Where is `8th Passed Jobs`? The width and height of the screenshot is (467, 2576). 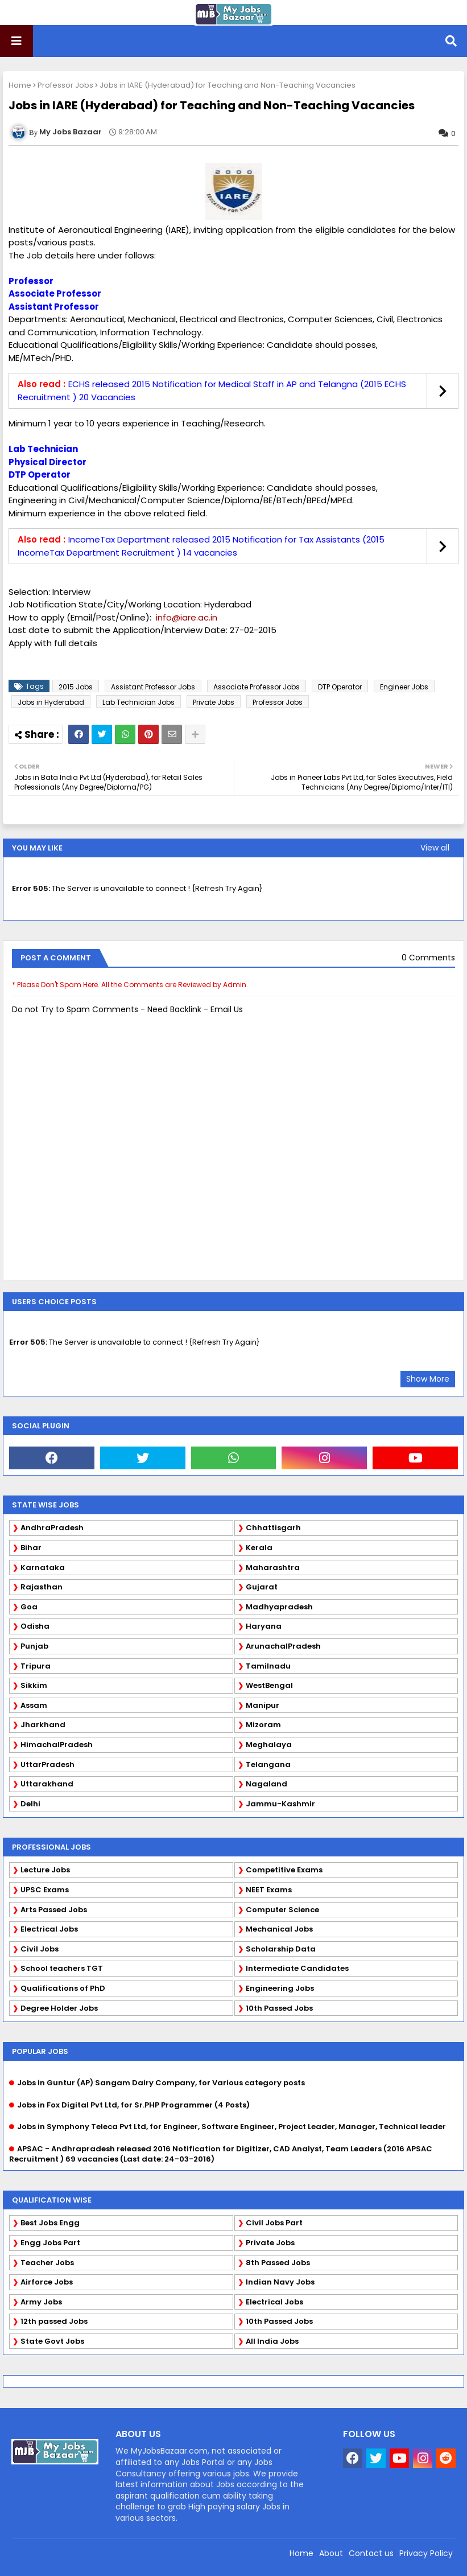 8th Passed Jobs is located at coordinates (278, 2262).